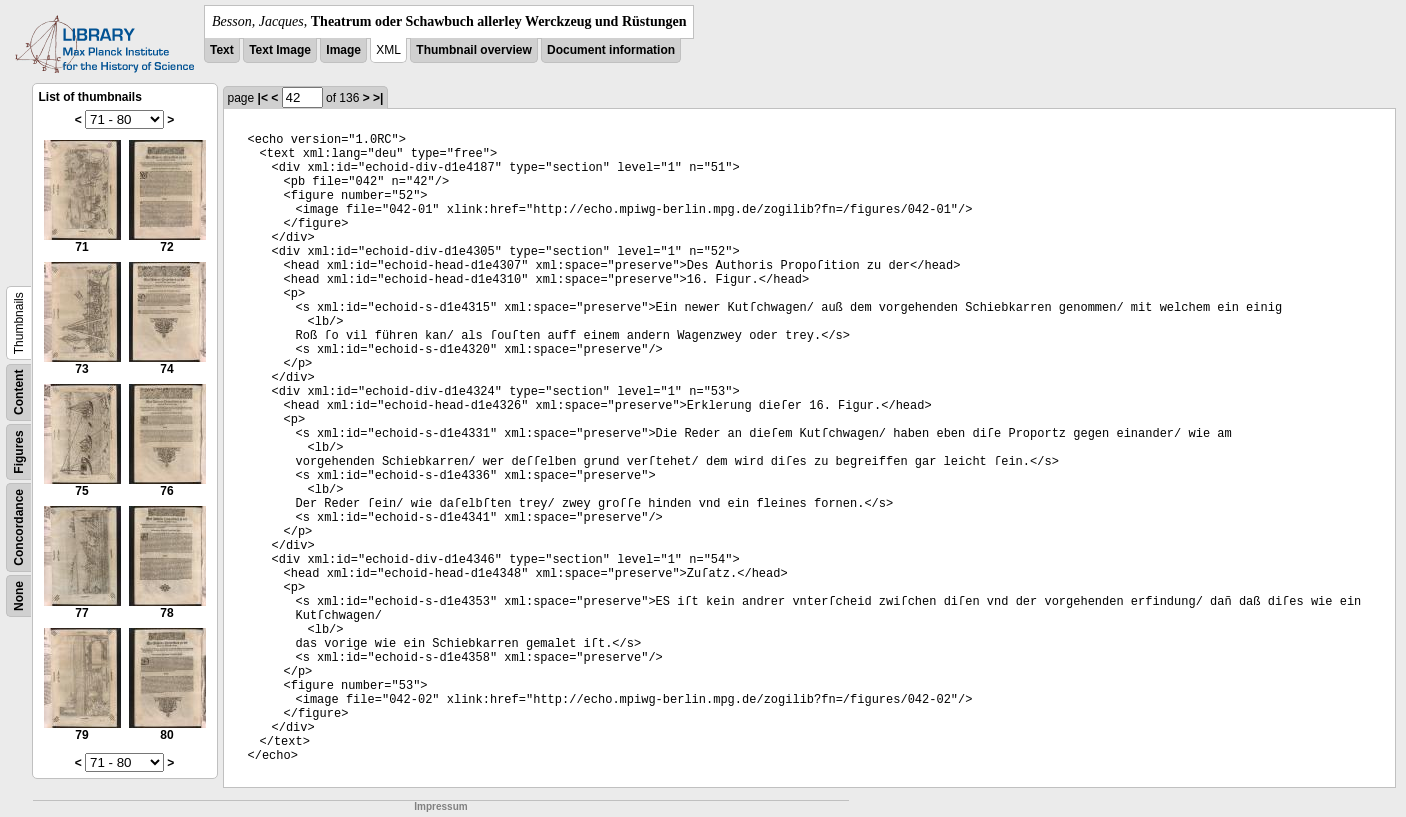 This screenshot has width=1406, height=817. I want to click on Impressum, so click(440, 806).